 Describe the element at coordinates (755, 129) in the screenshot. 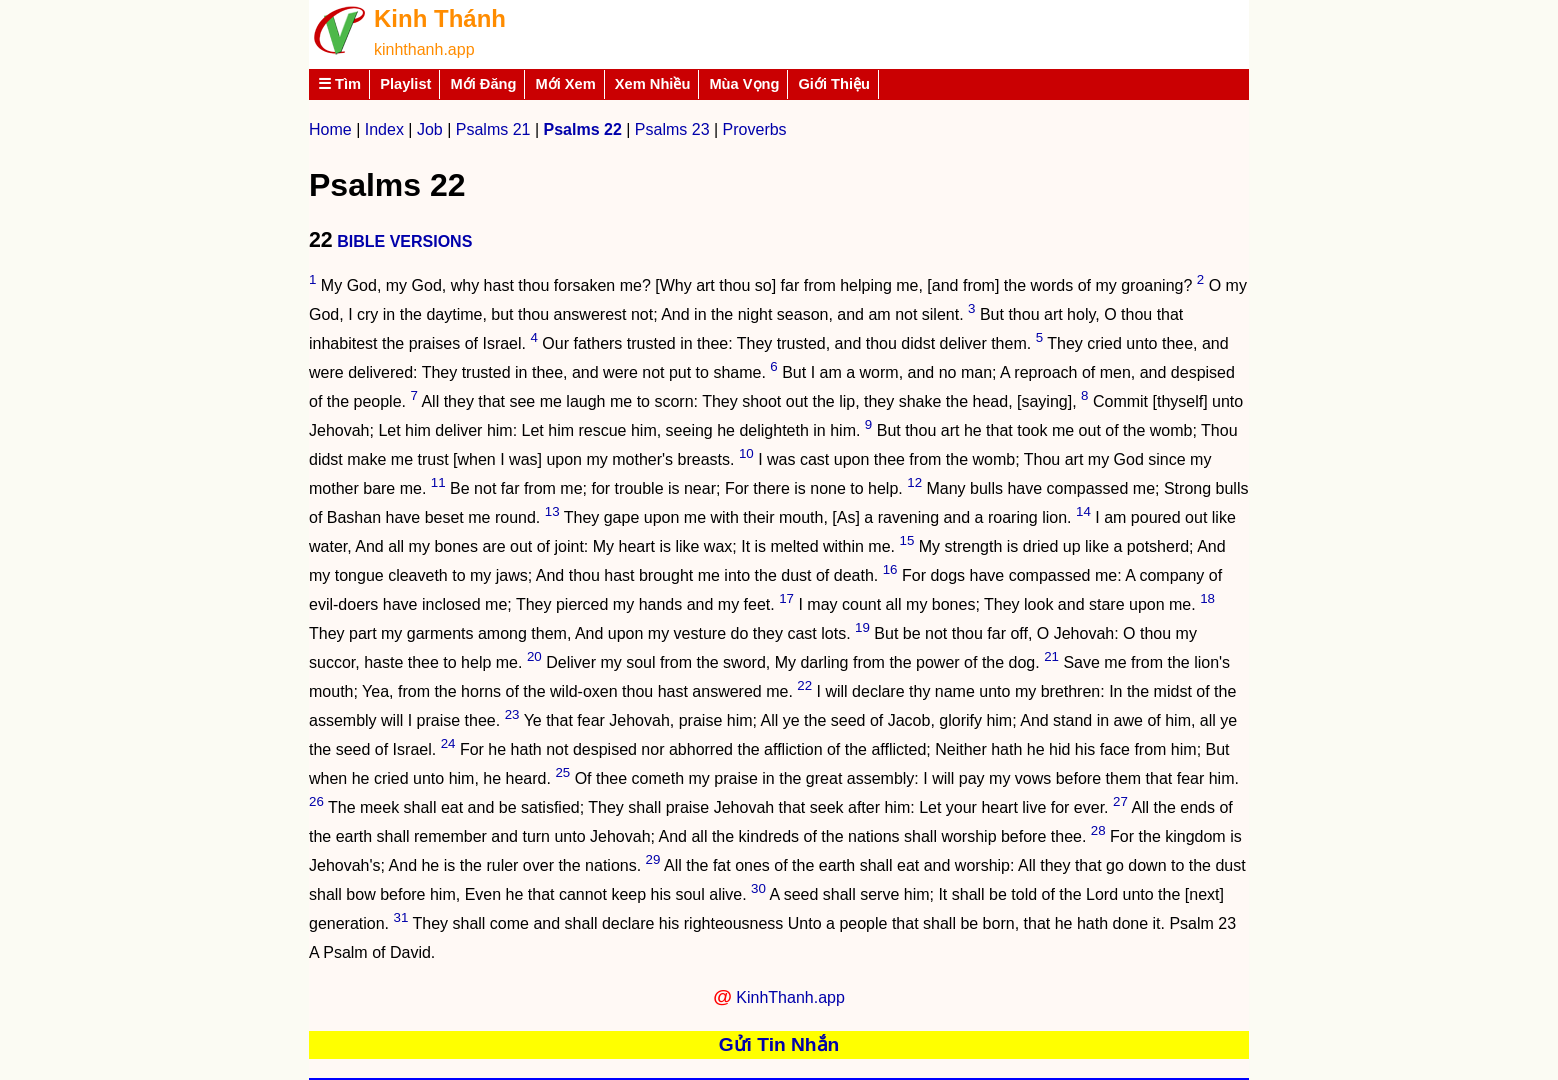

I see `Proverbs` at that location.